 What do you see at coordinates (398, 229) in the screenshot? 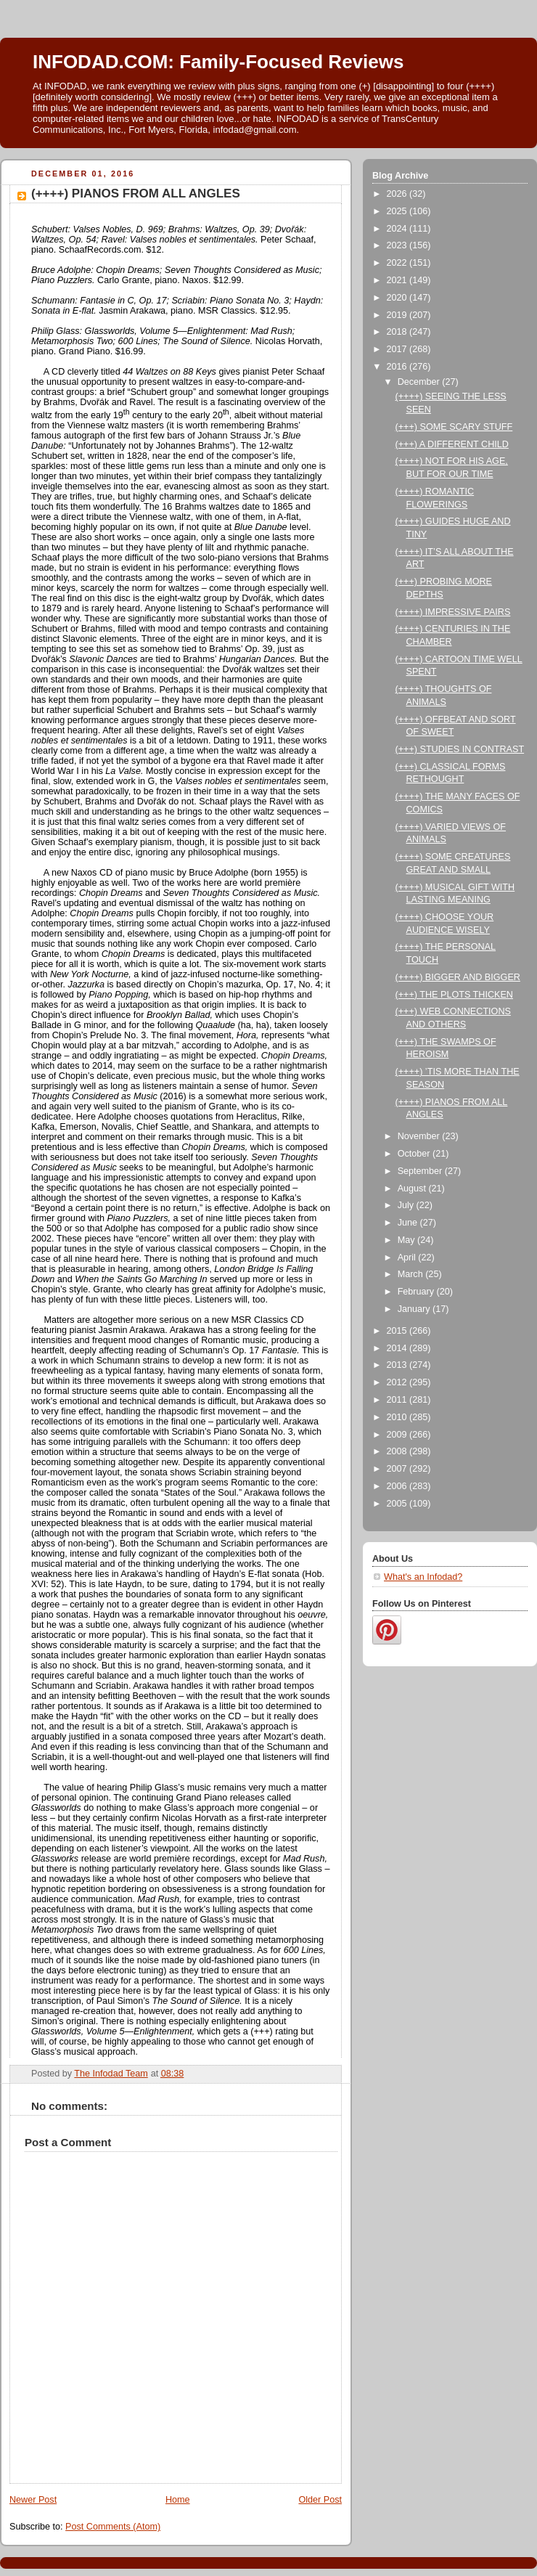
I see `2024` at bounding box center [398, 229].